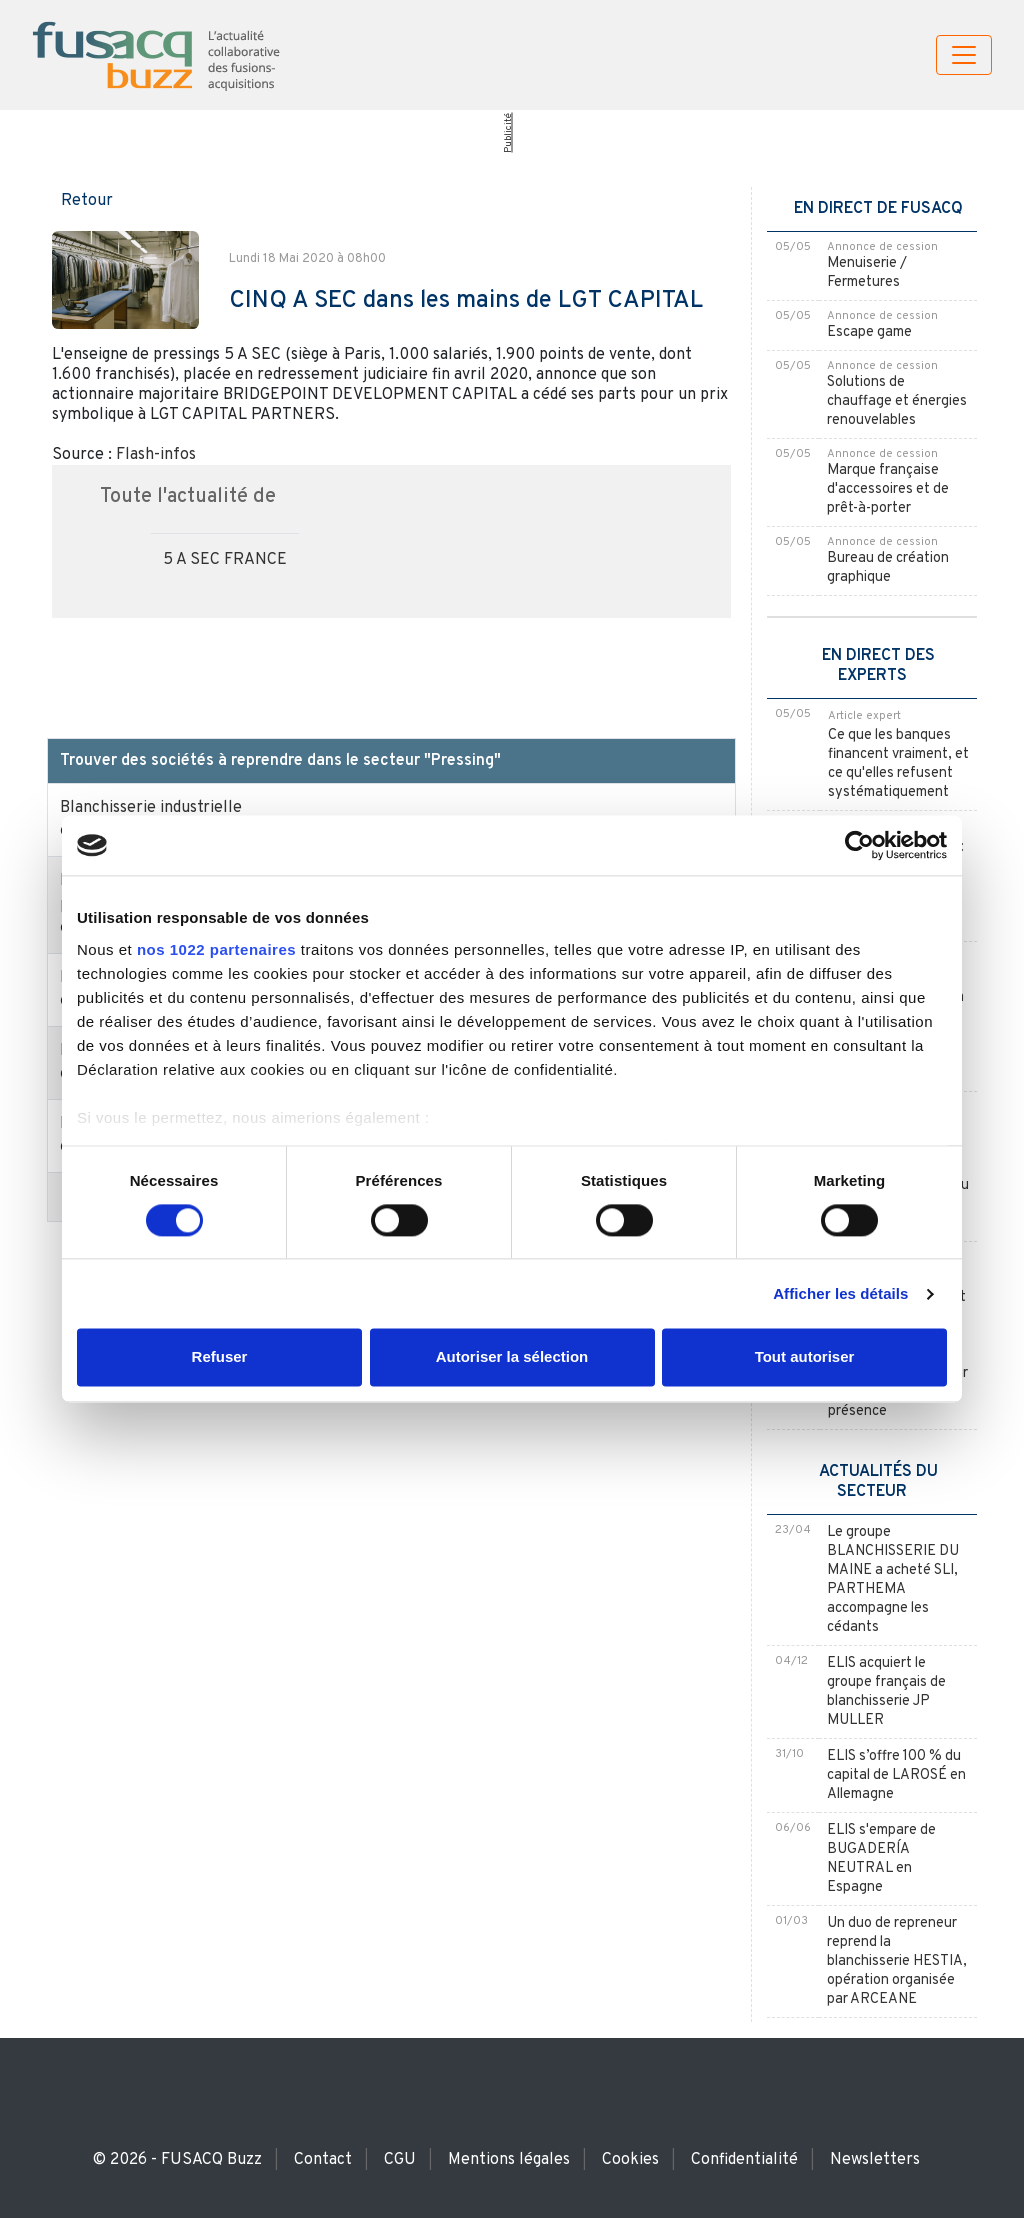 Image resolution: width=1024 pixels, height=2218 pixels. What do you see at coordinates (744, 2160) in the screenshot?
I see `Confidentialité` at bounding box center [744, 2160].